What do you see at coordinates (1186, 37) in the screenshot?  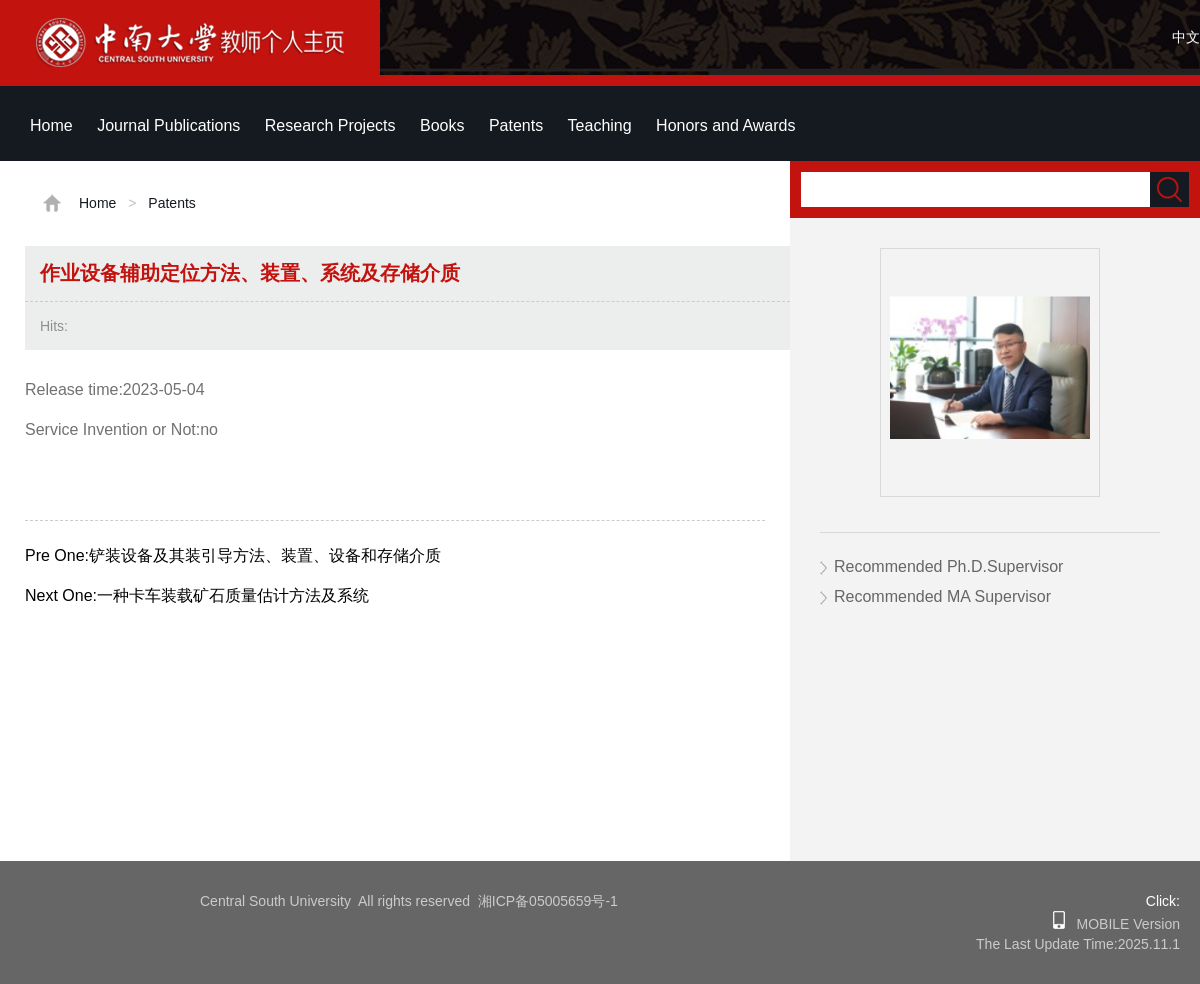 I see `中文` at bounding box center [1186, 37].